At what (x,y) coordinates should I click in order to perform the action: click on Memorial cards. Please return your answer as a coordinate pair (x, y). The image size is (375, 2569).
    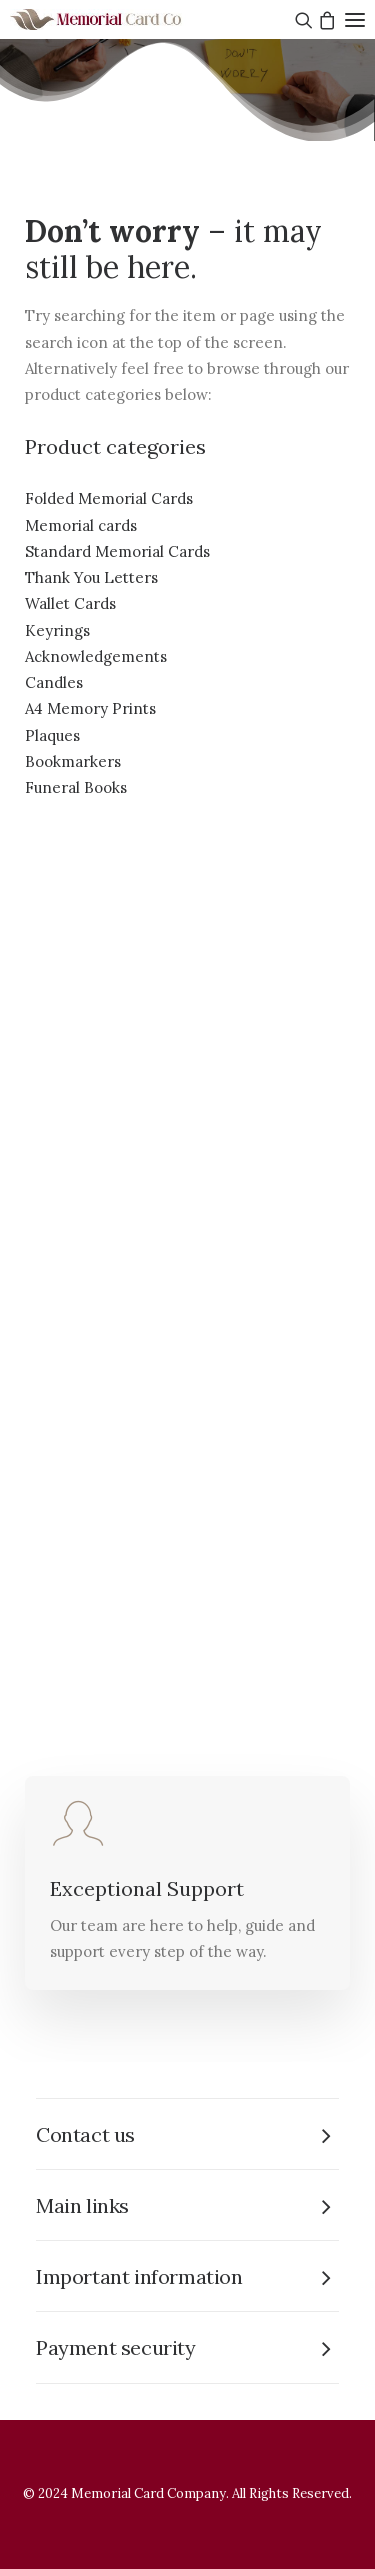
    Looking at the image, I should click on (81, 525).